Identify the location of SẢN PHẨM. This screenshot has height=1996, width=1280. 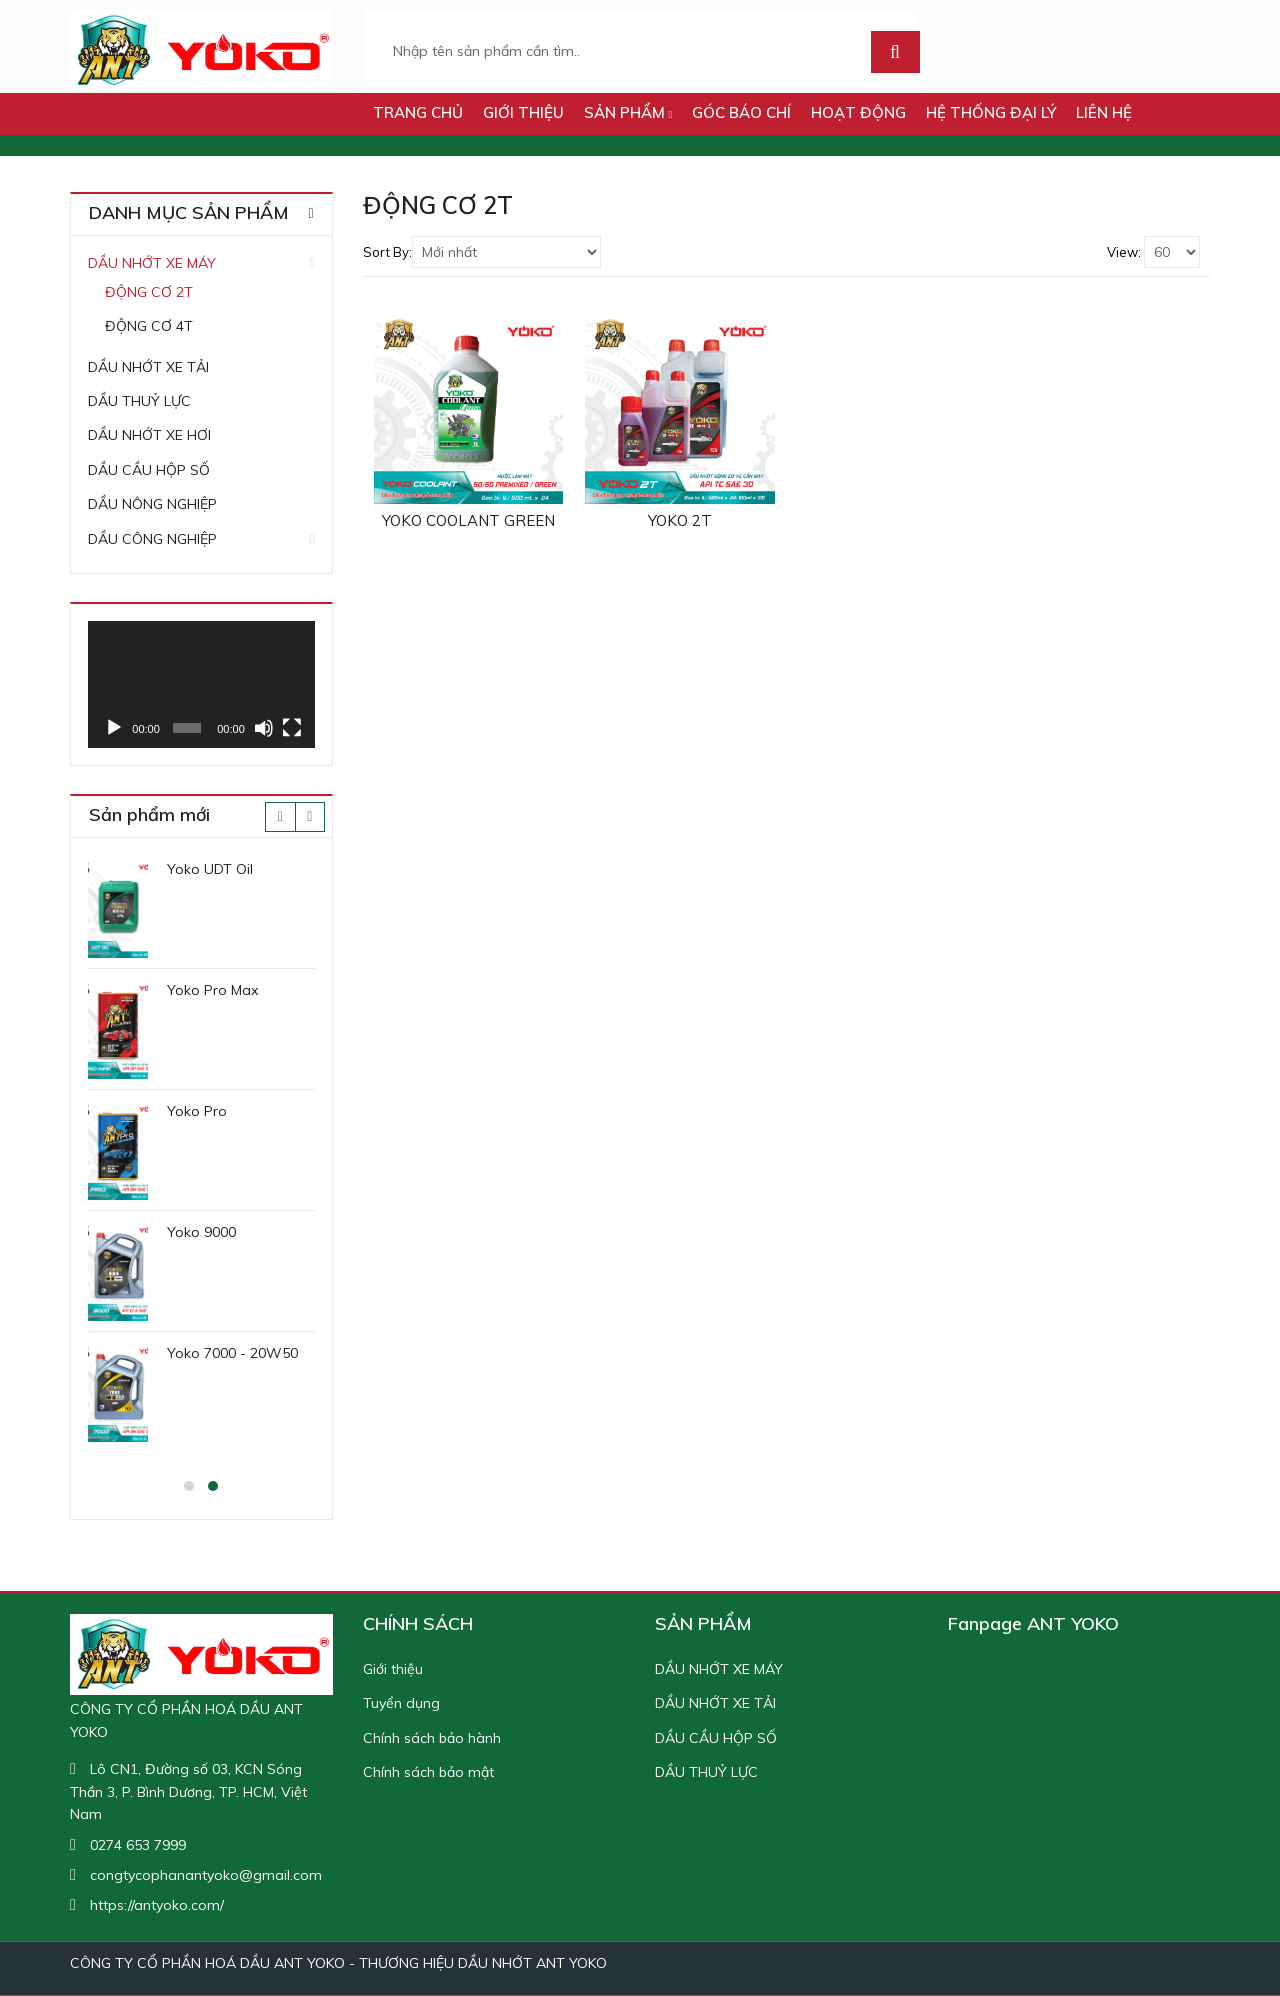
(628, 112).